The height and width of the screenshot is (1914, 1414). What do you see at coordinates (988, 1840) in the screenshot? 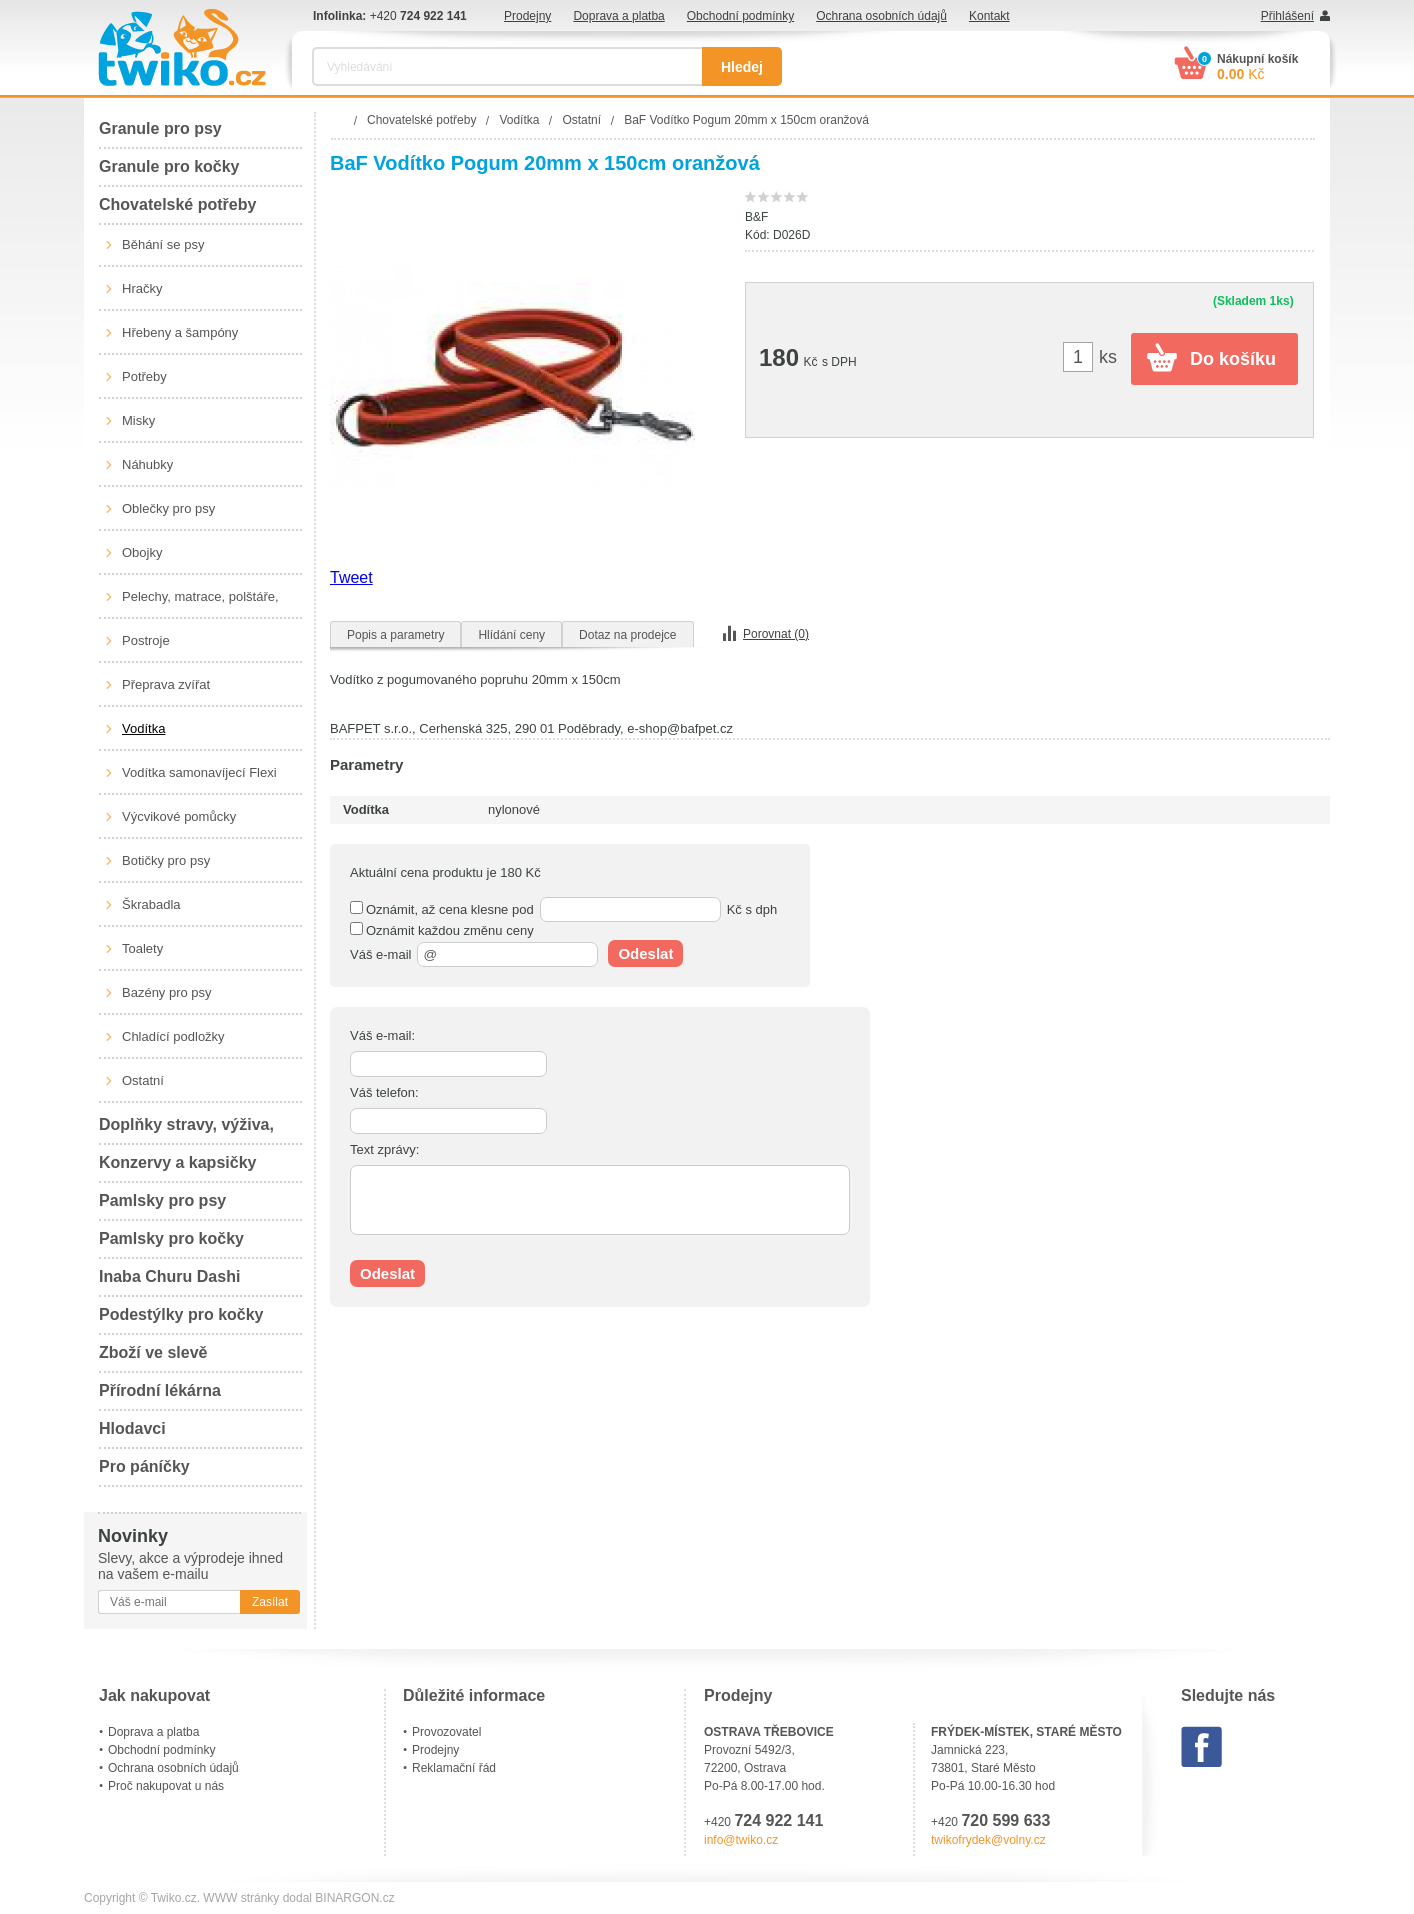
I see `twikofrydek@volny.cz` at bounding box center [988, 1840].